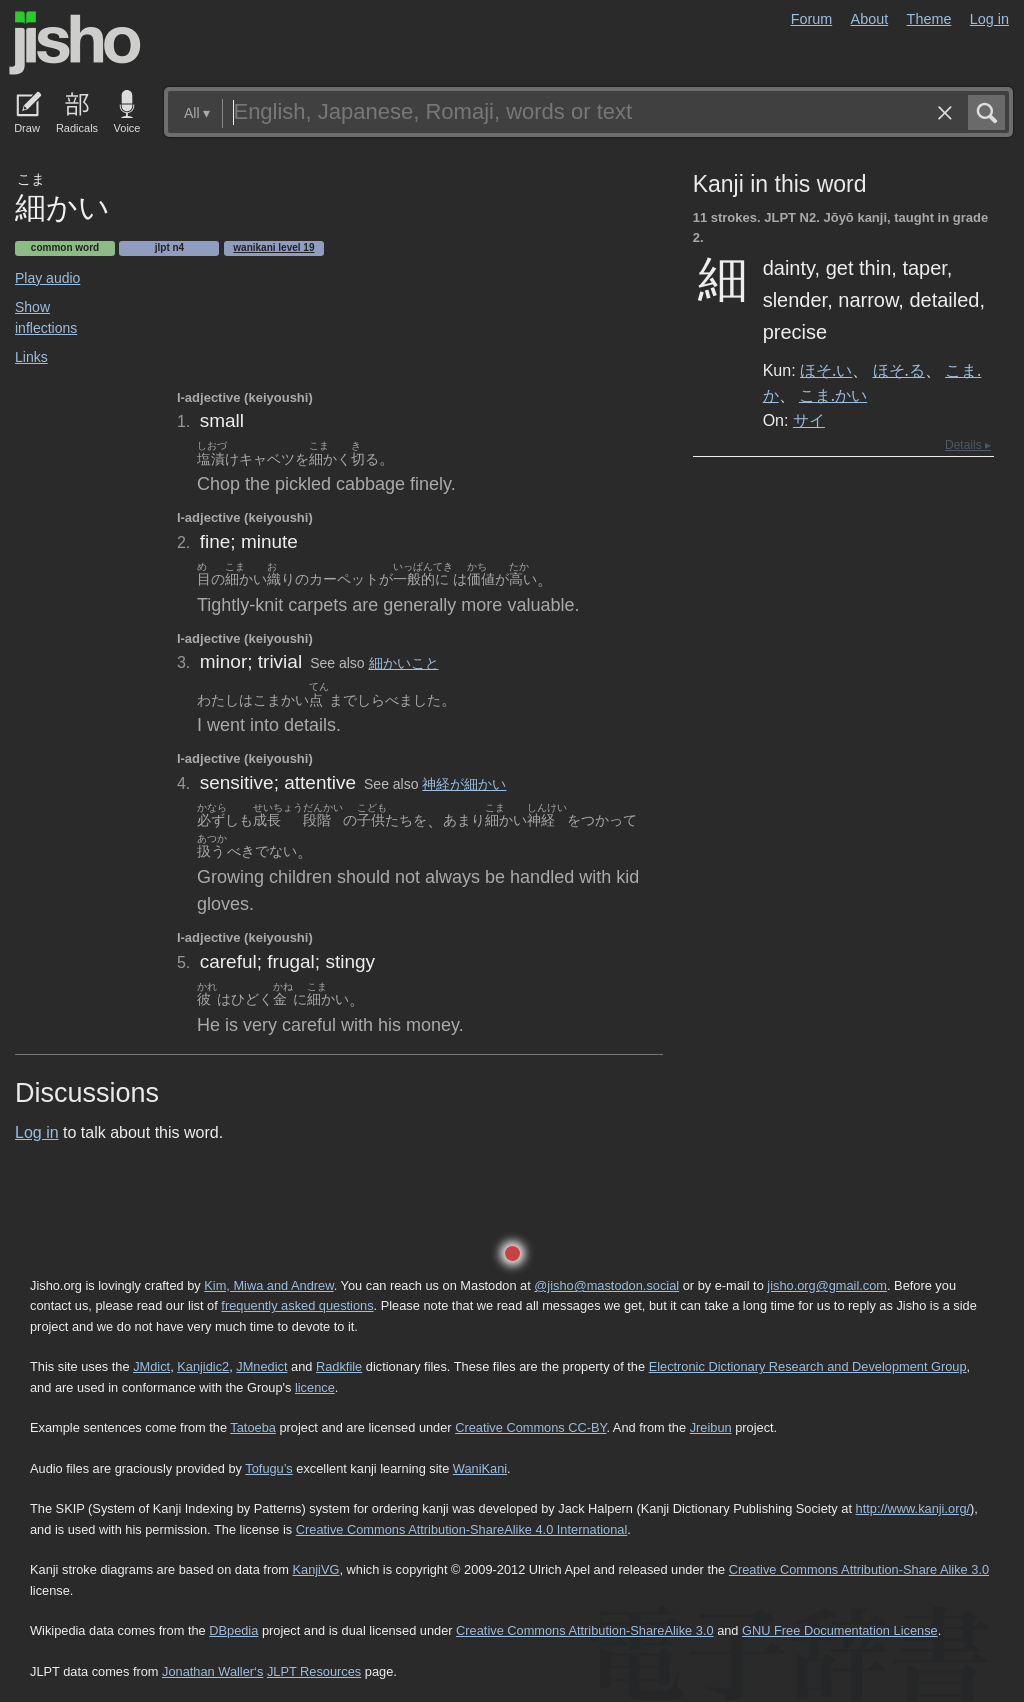 This screenshot has height=1702, width=1024. Describe the element at coordinates (968, 445) in the screenshot. I see `Details ▸` at that location.